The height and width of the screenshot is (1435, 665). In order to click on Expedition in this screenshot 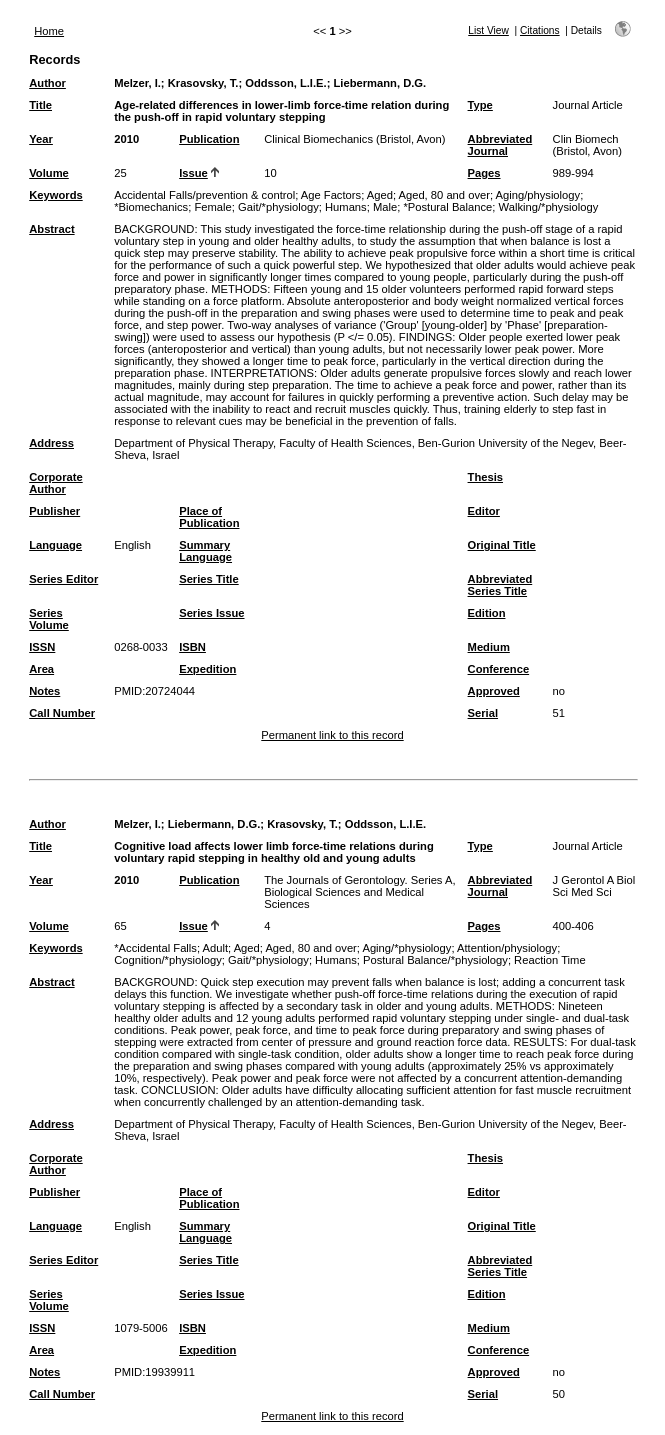, I will do `click(207, 669)`.